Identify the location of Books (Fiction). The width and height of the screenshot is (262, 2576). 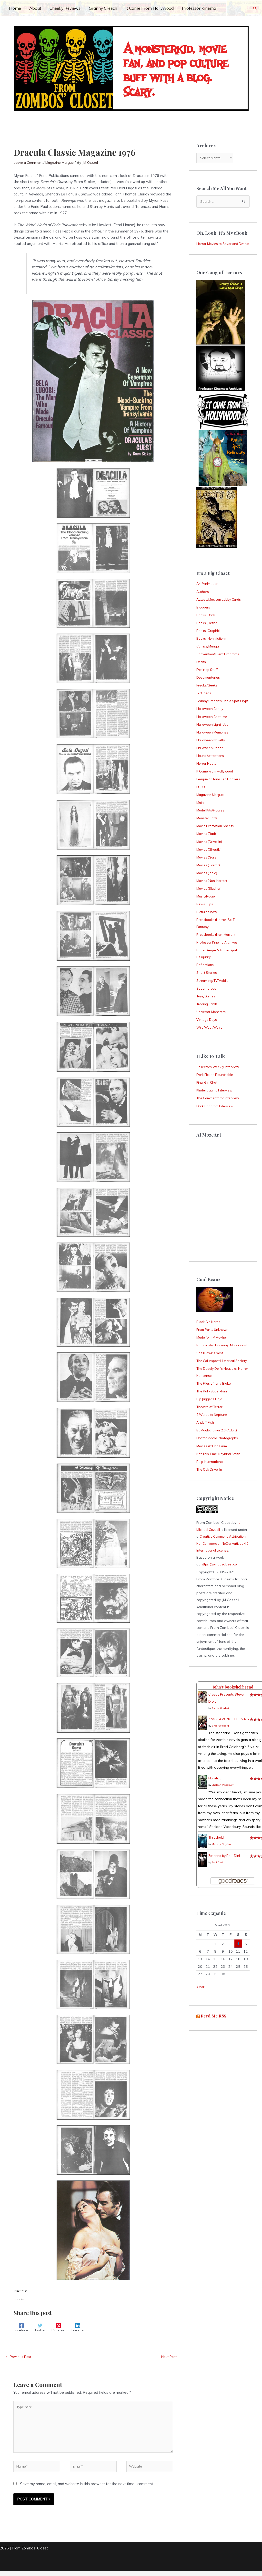
(208, 631).